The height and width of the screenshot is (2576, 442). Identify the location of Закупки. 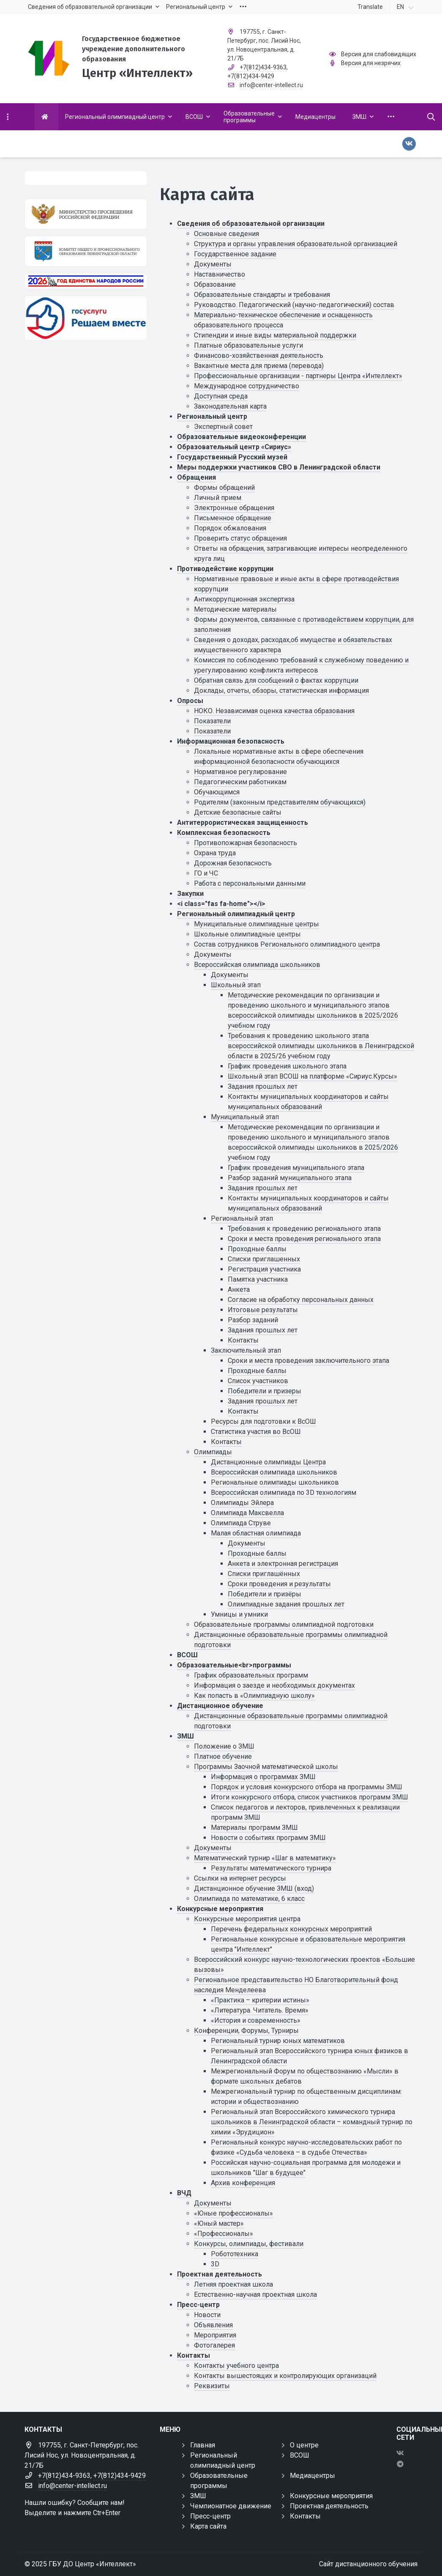
(190, 894).